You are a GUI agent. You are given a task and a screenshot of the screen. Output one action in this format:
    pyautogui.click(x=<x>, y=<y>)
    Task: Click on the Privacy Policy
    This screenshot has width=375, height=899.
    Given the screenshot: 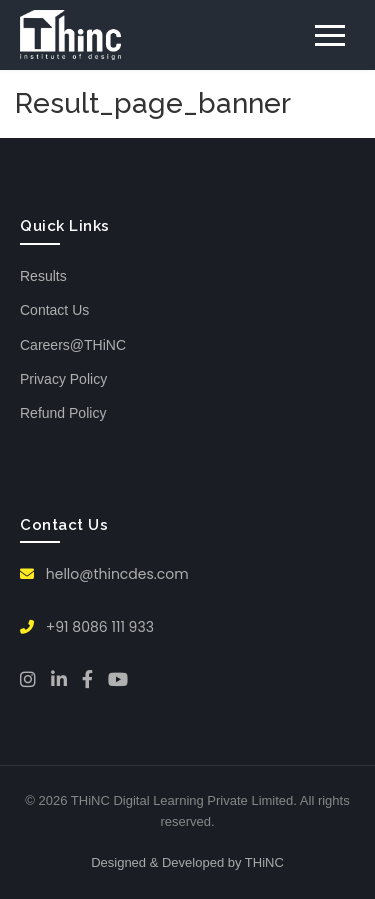 What is the action you would take?
    pyautogui.click(x=63, y=379)
    